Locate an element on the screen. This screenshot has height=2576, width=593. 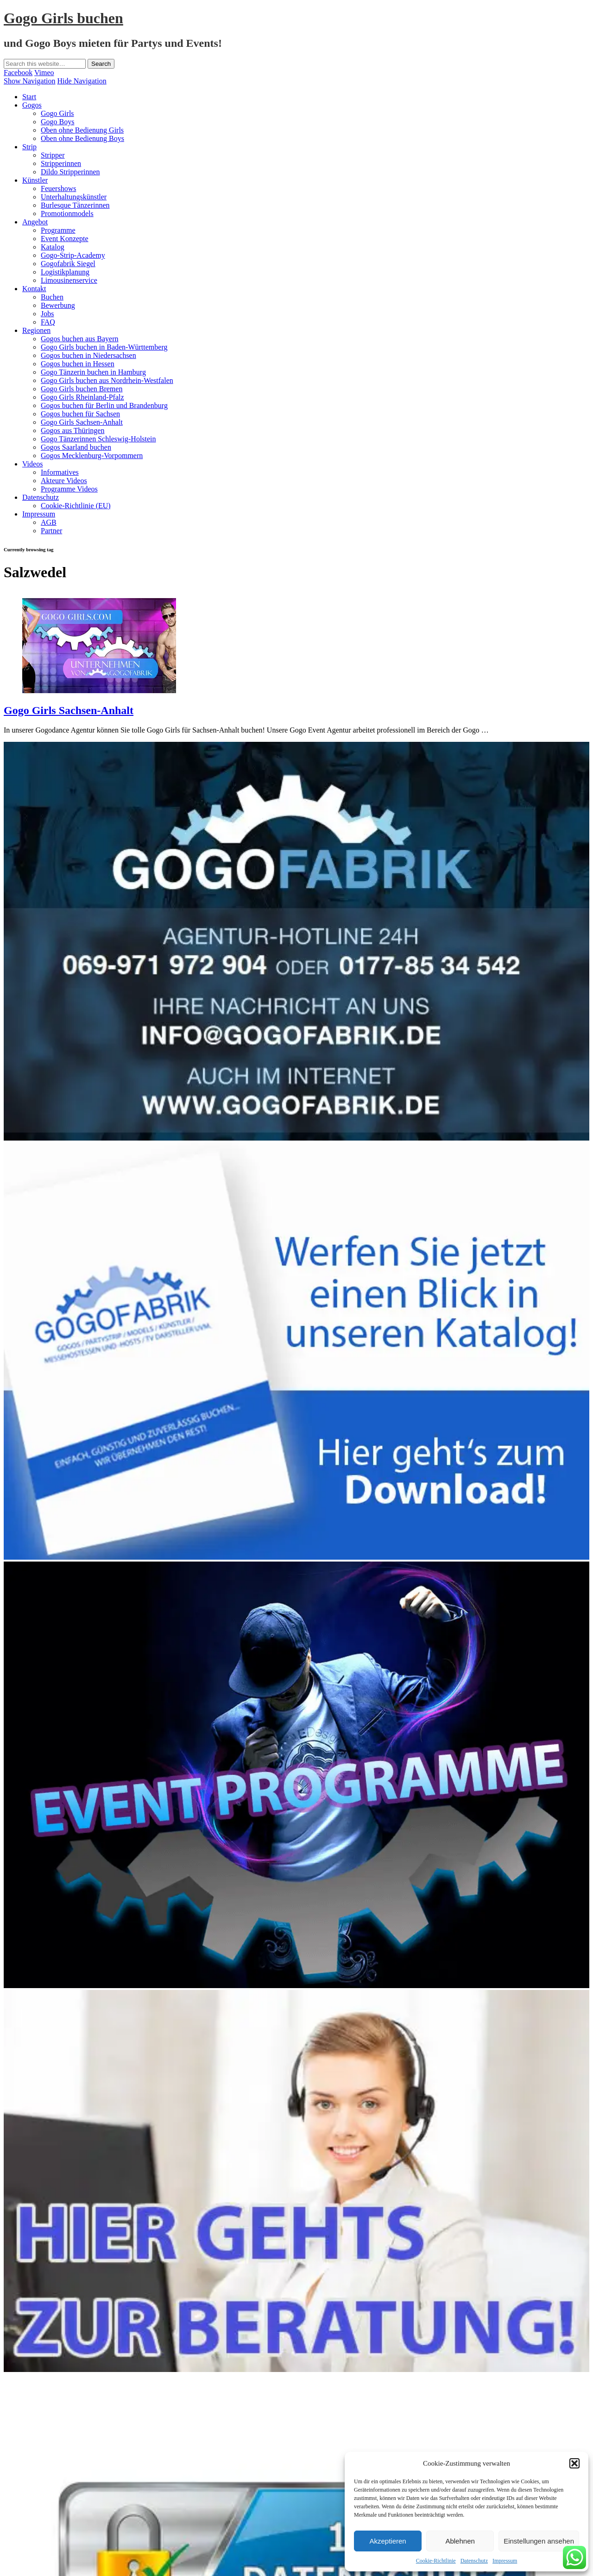
Ablehnen is located at coordinates (459, 2541).